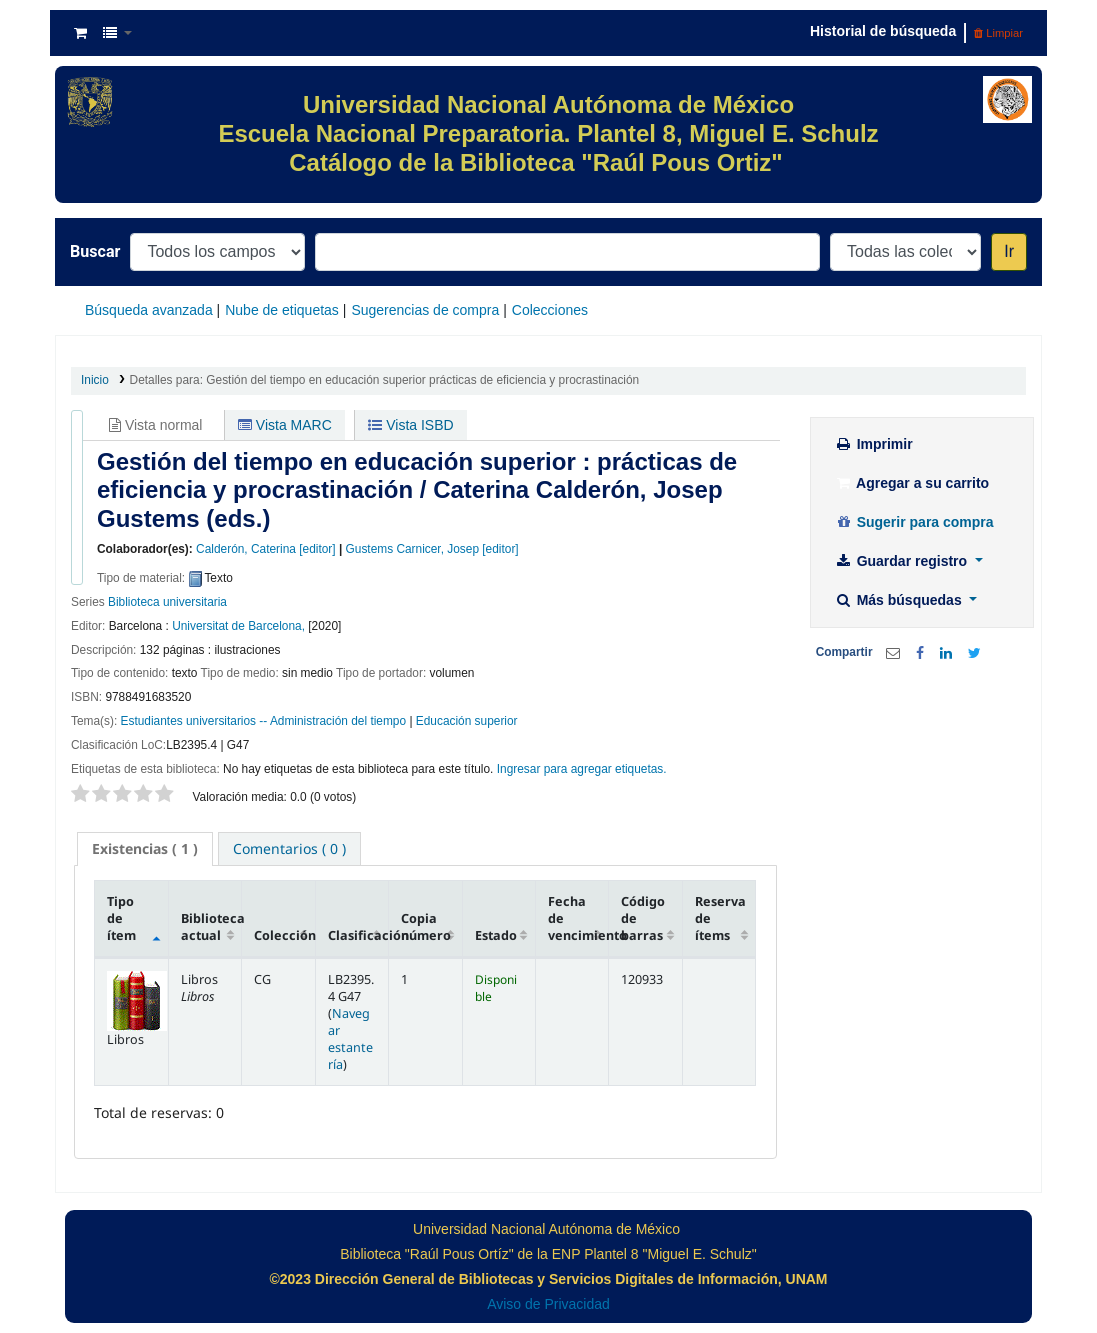 This screenshot has height=1333, width=1097. Describe the element at coordinates (720, 918) in the screenshot. I see `Reserva de ítems [Reserva de ítems: activate to sort column ascending]` at that location.